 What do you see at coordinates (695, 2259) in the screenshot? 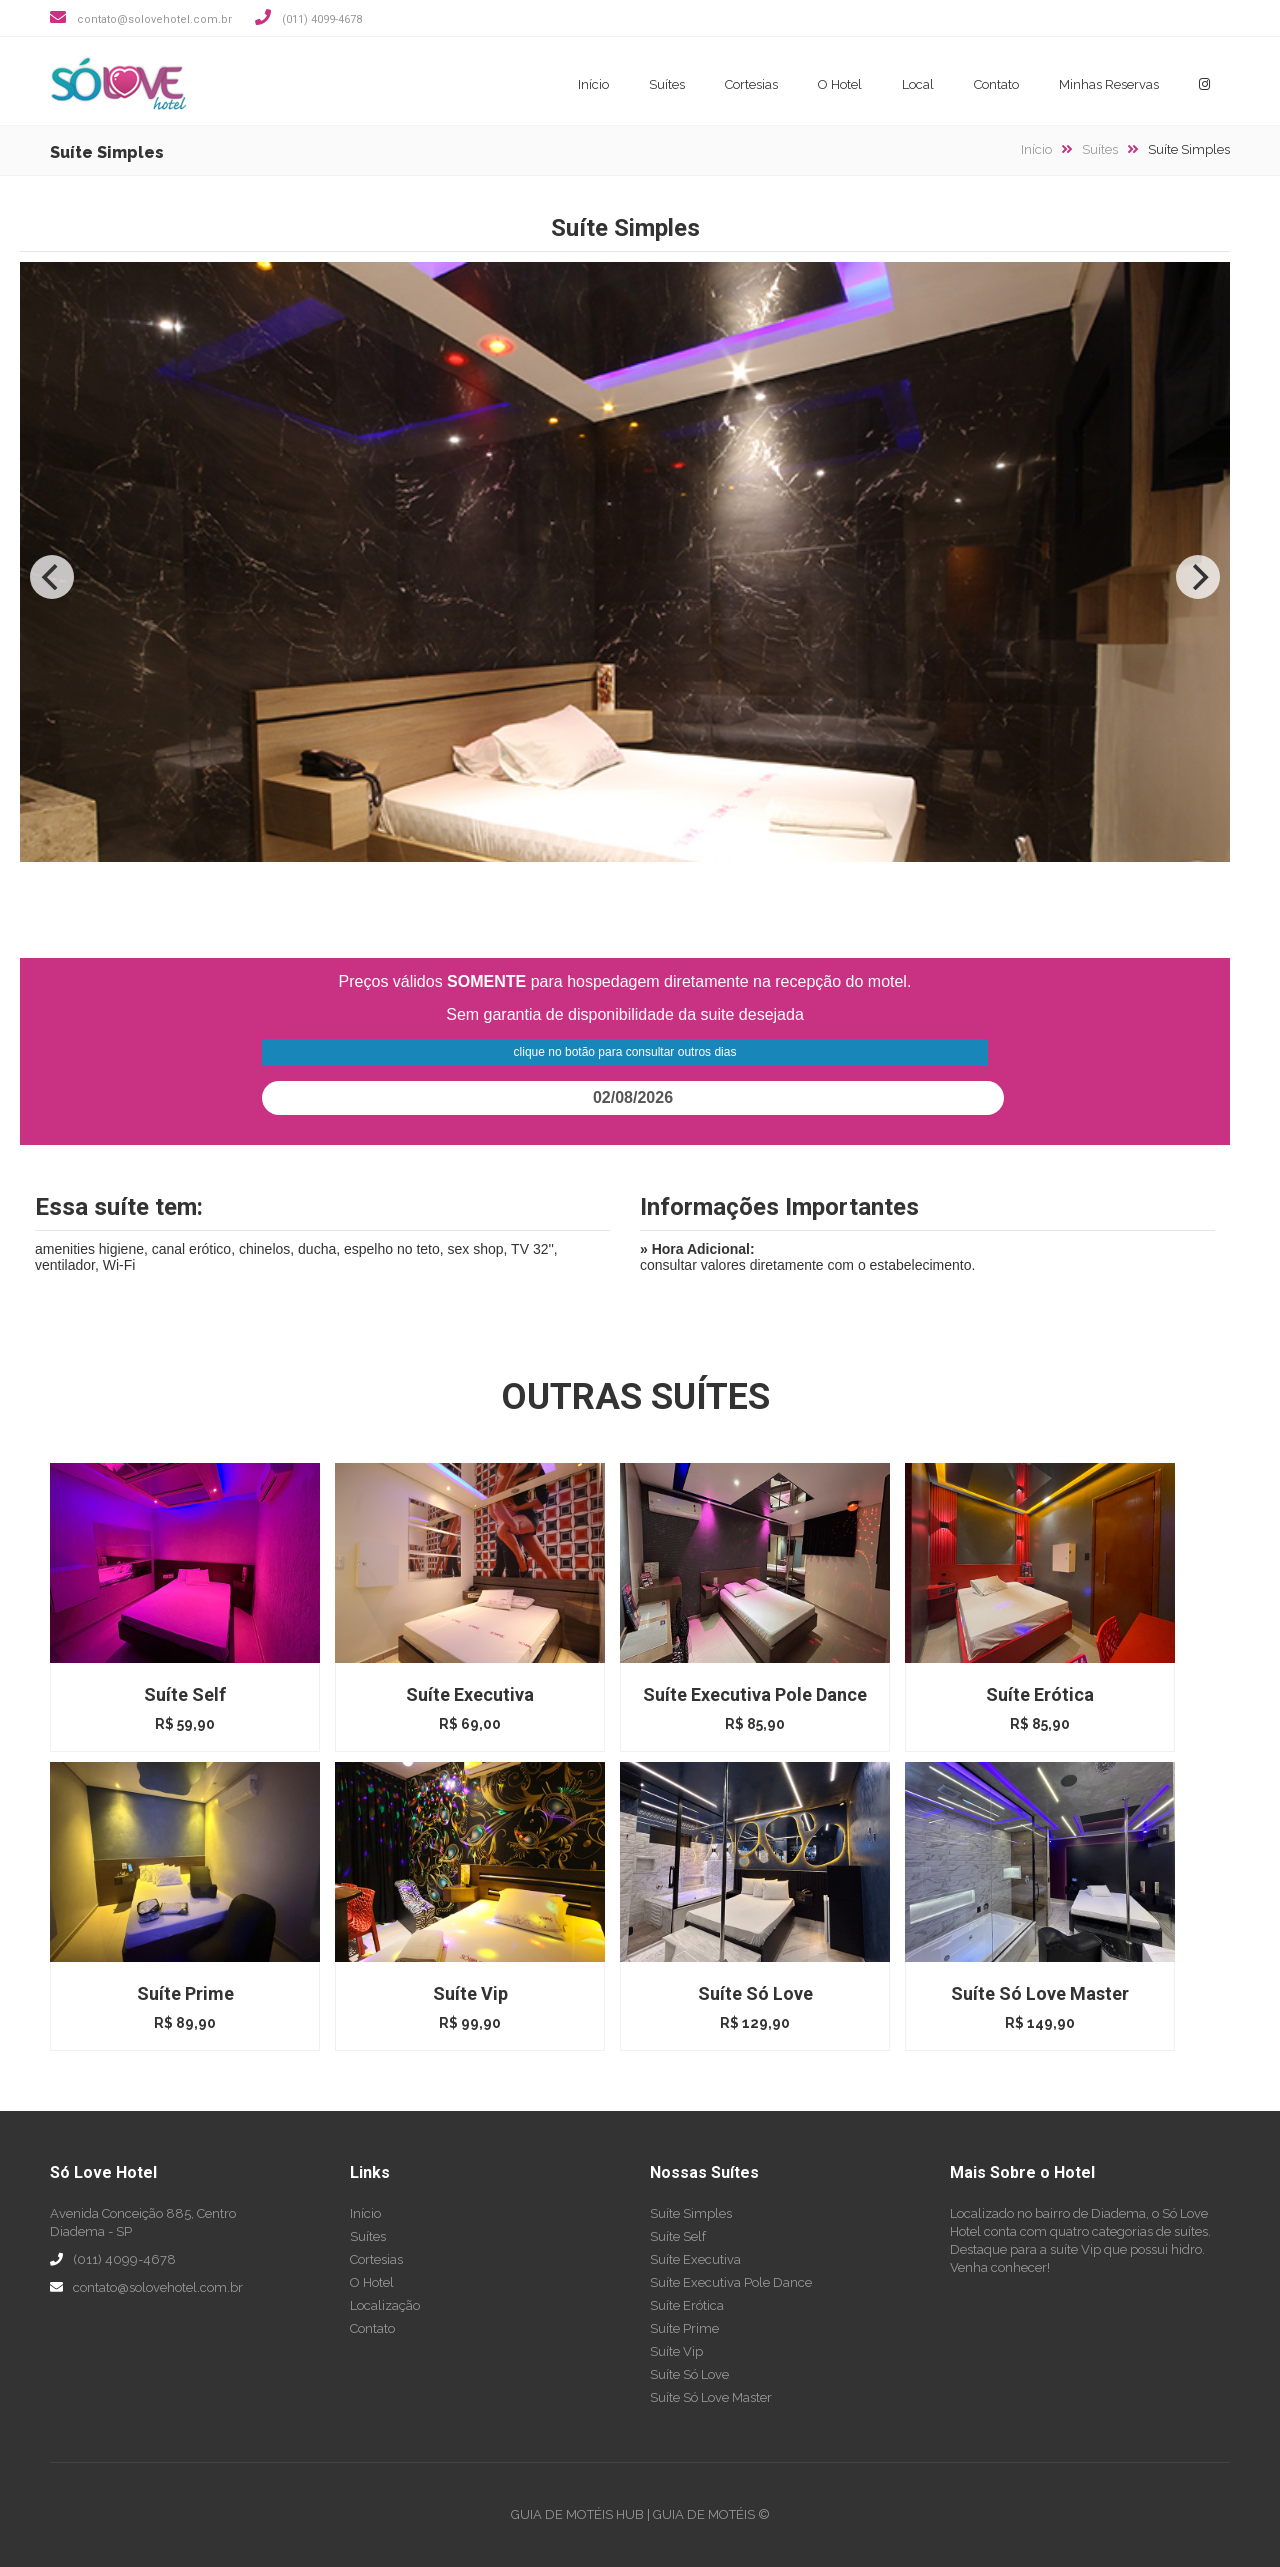
I see `Suíte Executiva` at bounding box center [695, 2259].